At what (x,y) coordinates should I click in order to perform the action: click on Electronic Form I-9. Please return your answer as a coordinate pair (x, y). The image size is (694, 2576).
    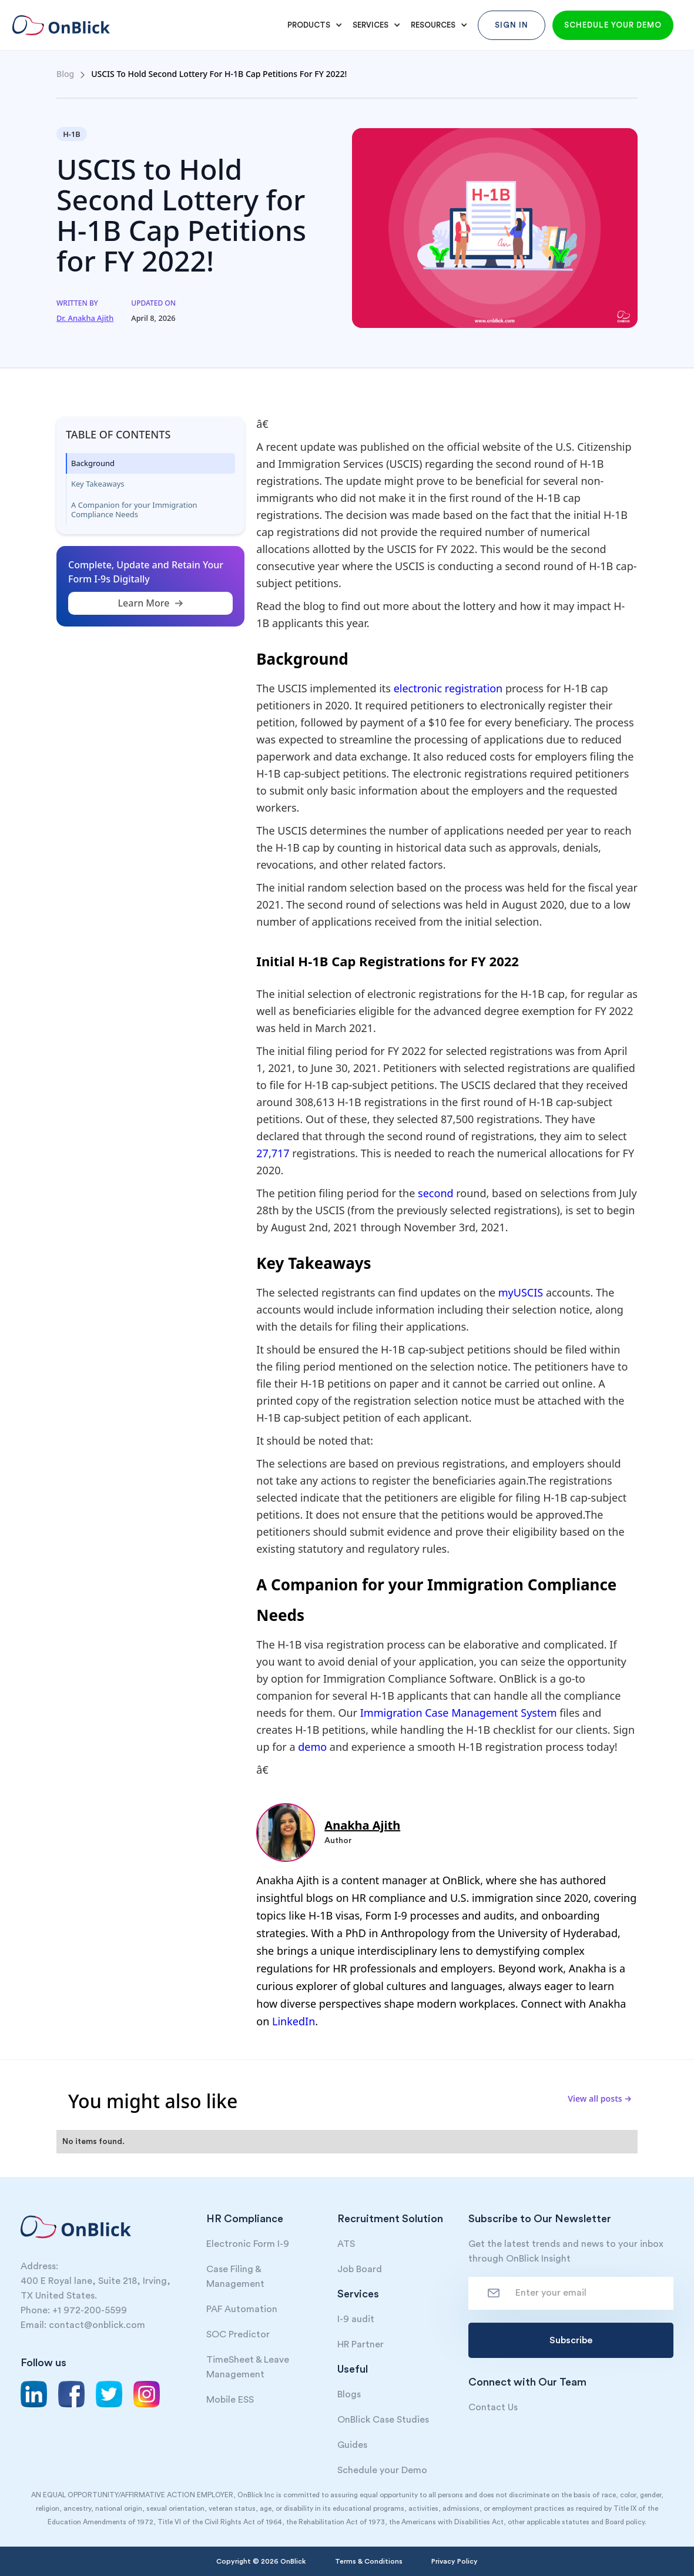
    Looking at the image, I should click on (247, 2244).